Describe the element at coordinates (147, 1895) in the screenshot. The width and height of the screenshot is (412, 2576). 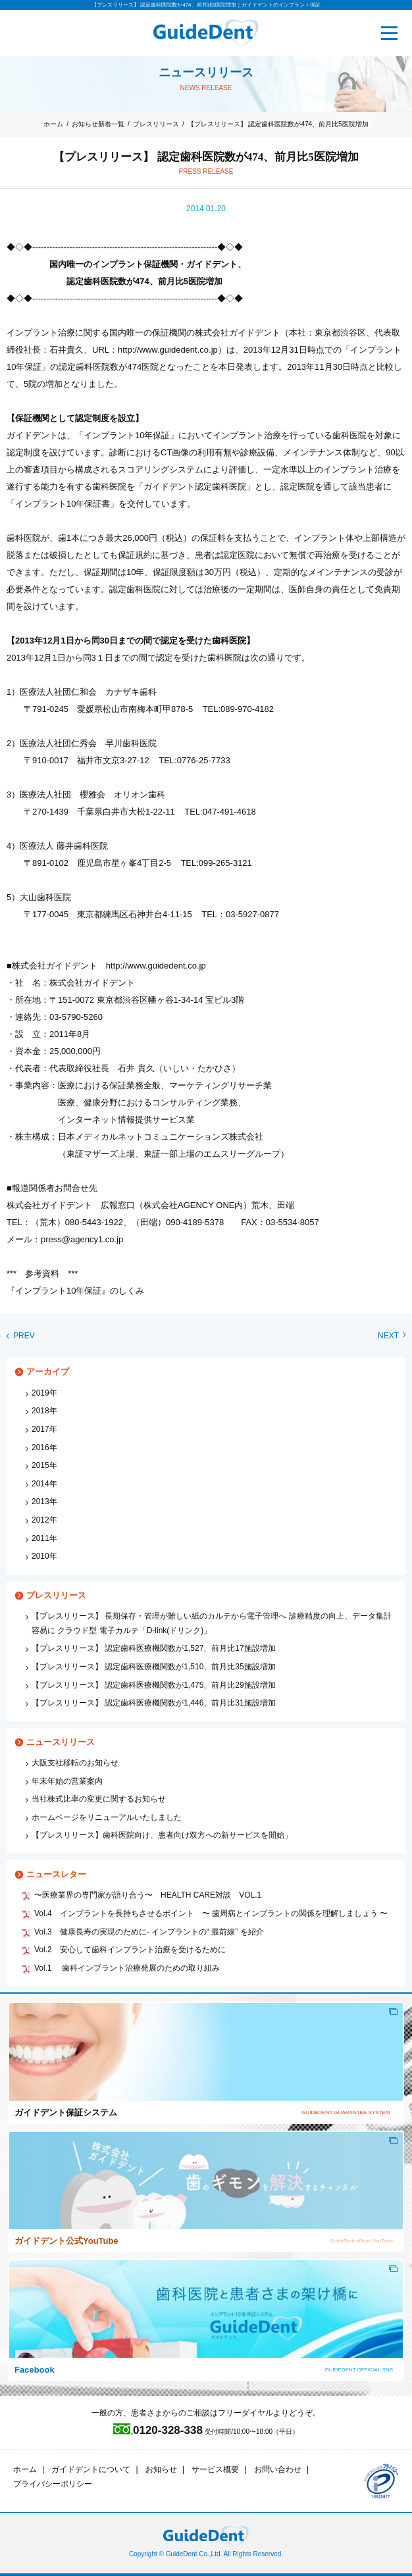
I see `〜医療業界の専門家が語り合う〜 HEALTH CARE対談 VOL.1` at that location.